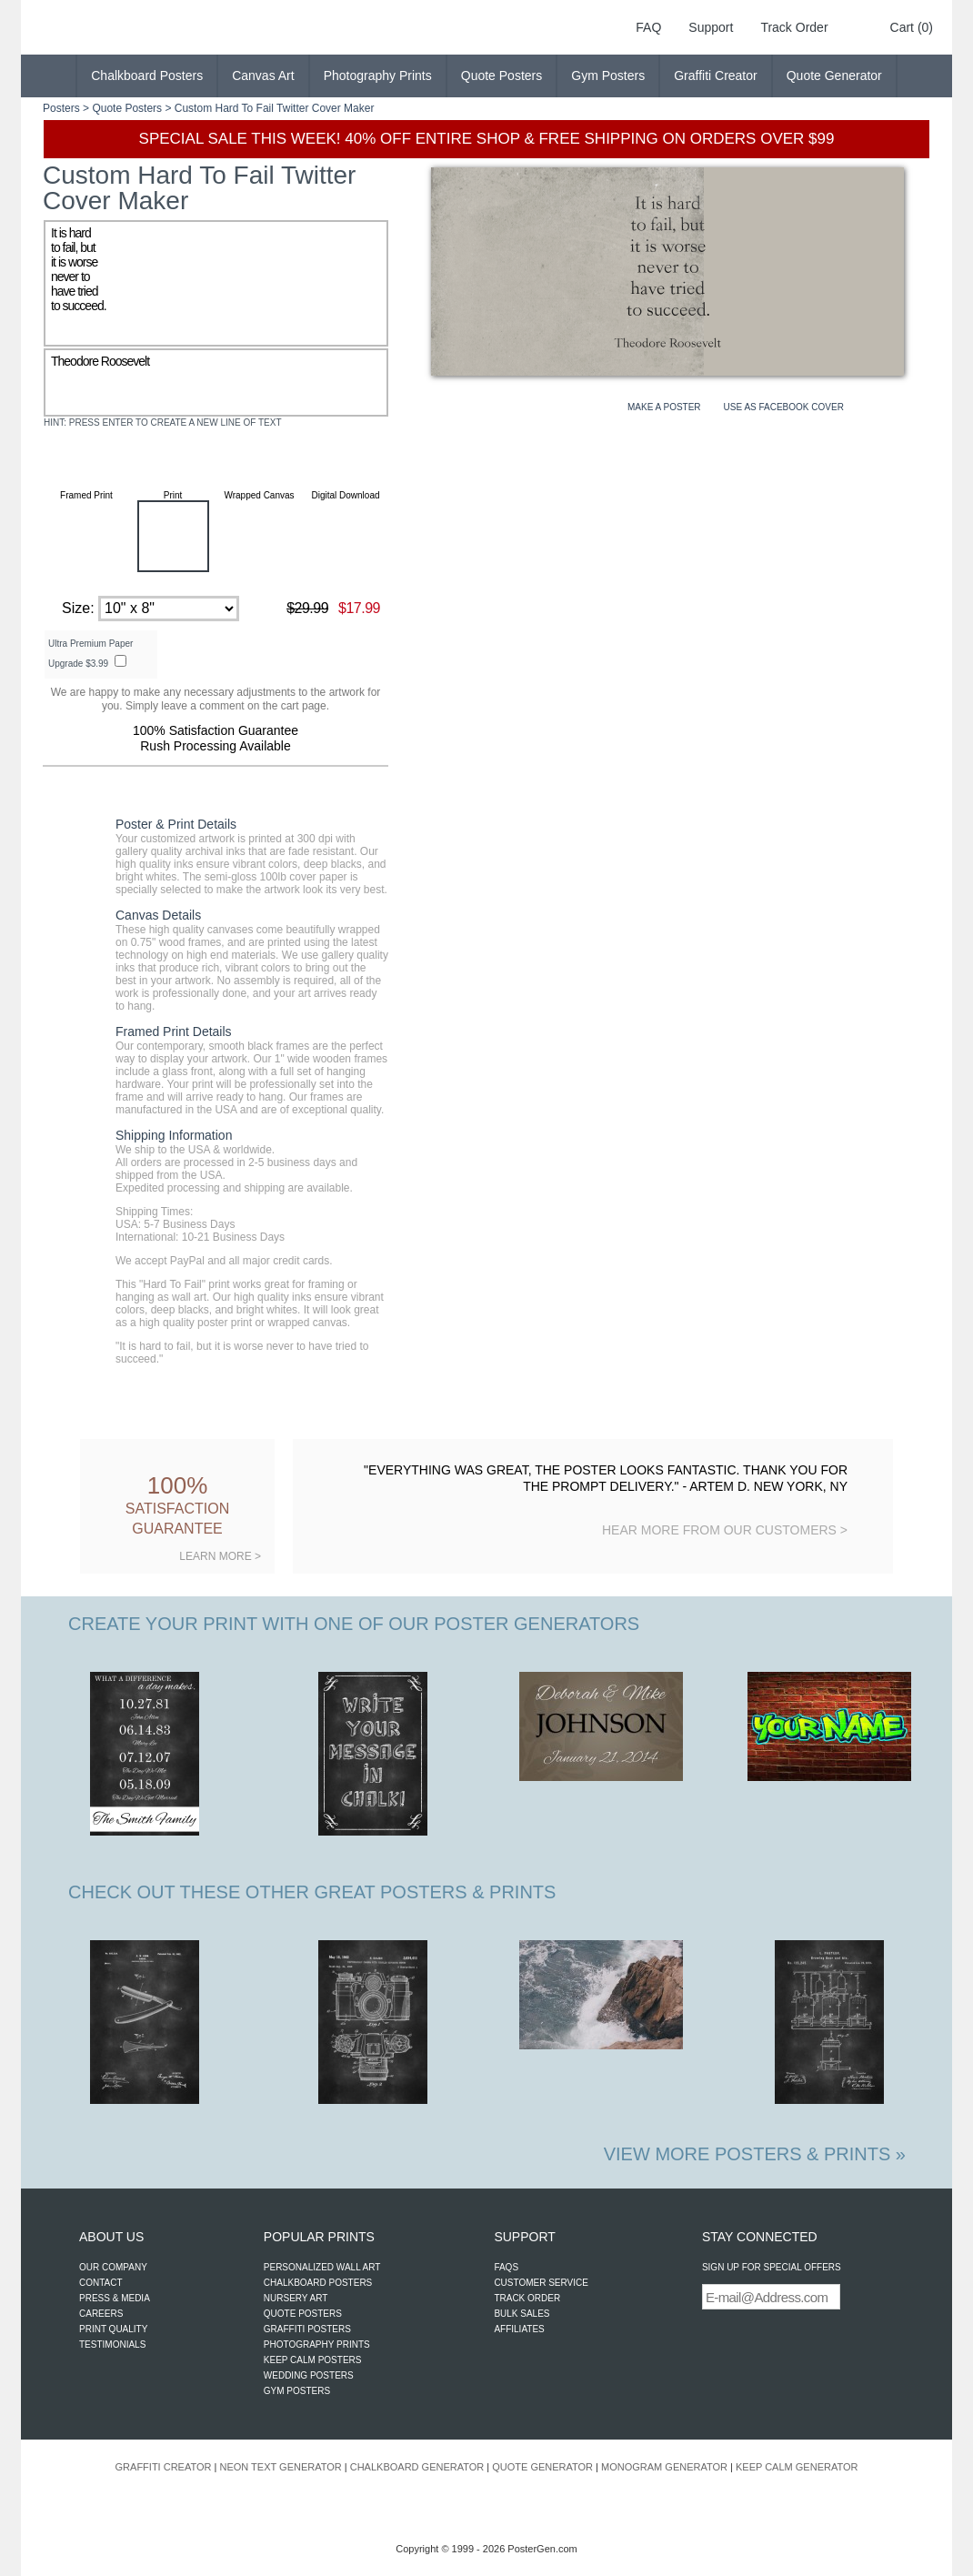 Image resolution: width=973 pixels, height=2576 pixels. What do you see at coordinates (313, 2360) in the screenshot?
I see `KEEP CALM POSTERS` at bounding box center [313, 2360].